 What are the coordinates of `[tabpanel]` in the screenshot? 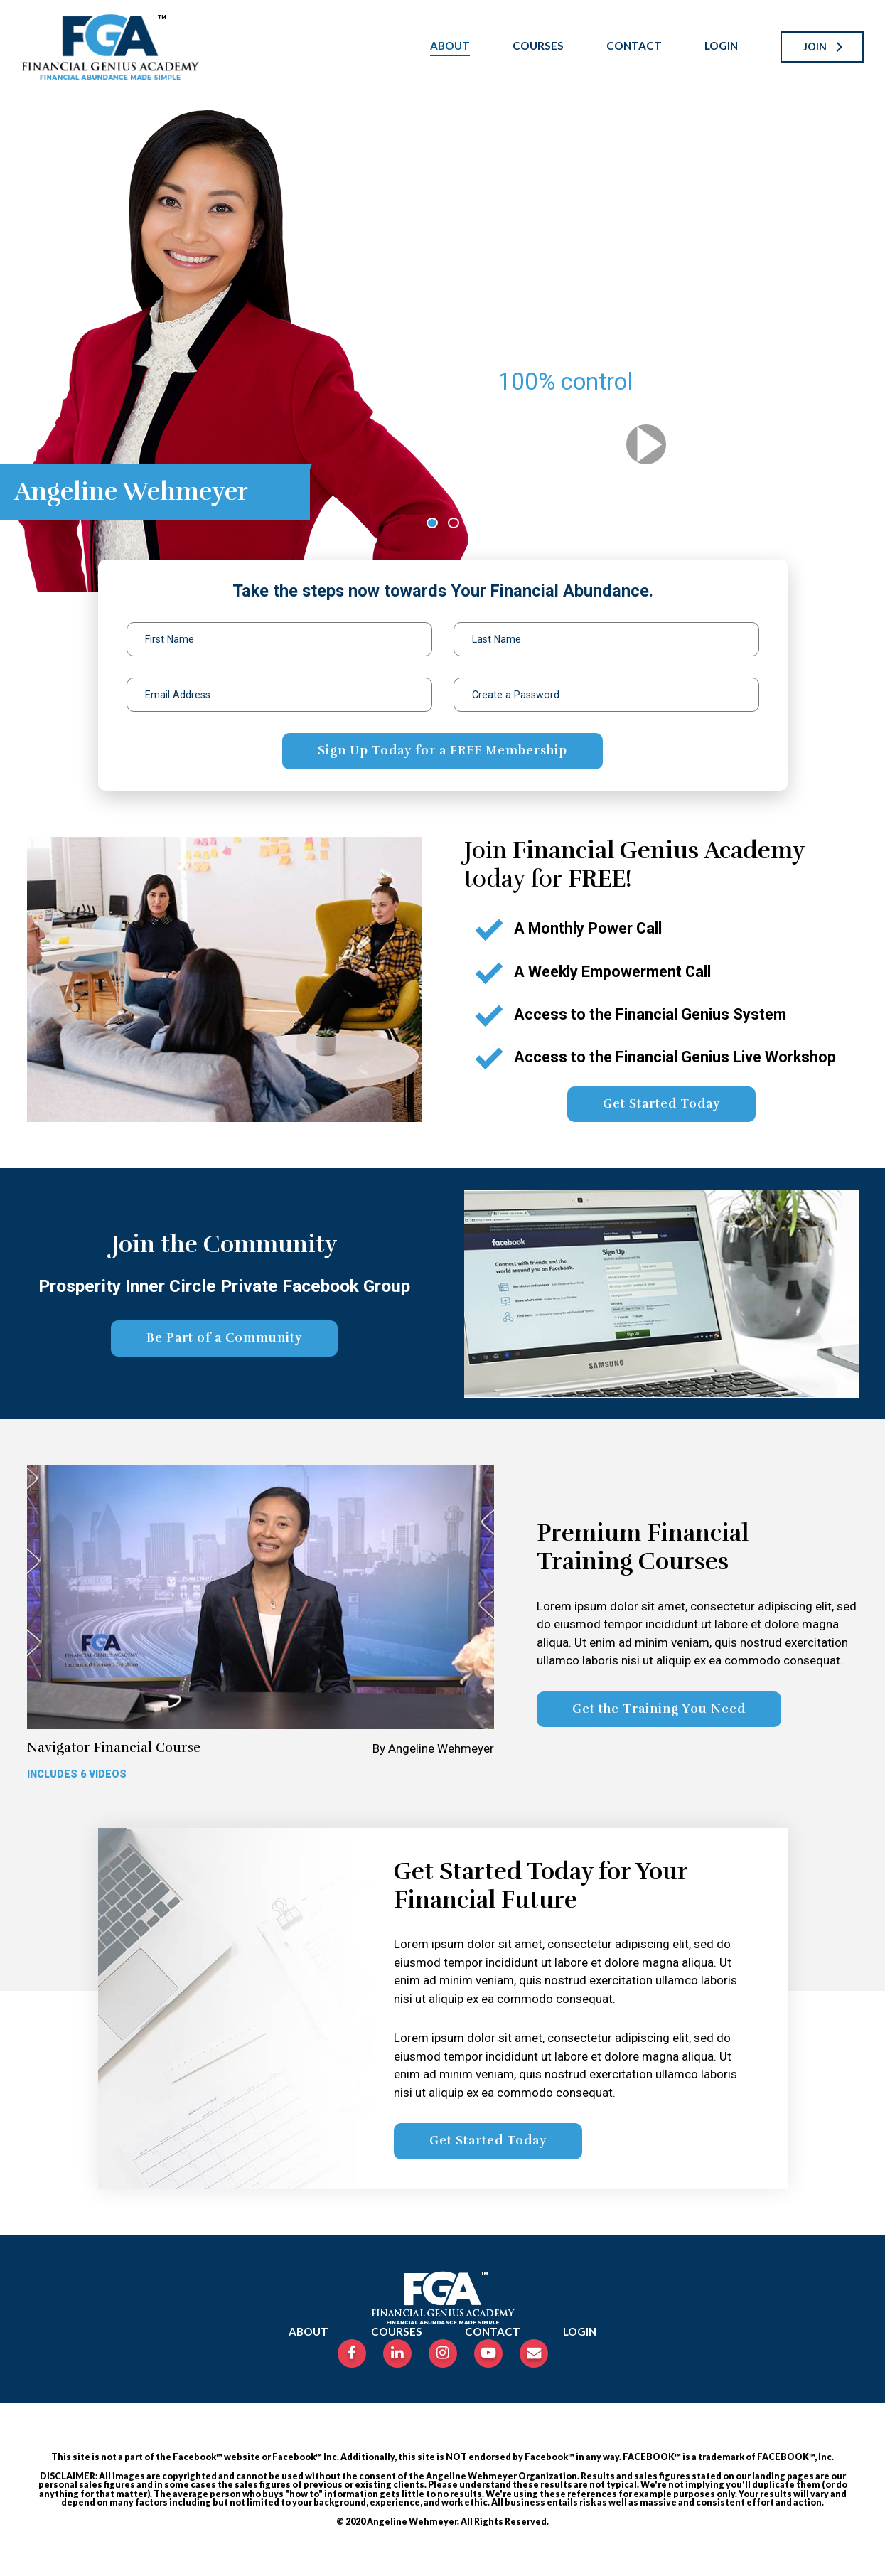 It's located at (442, 343).